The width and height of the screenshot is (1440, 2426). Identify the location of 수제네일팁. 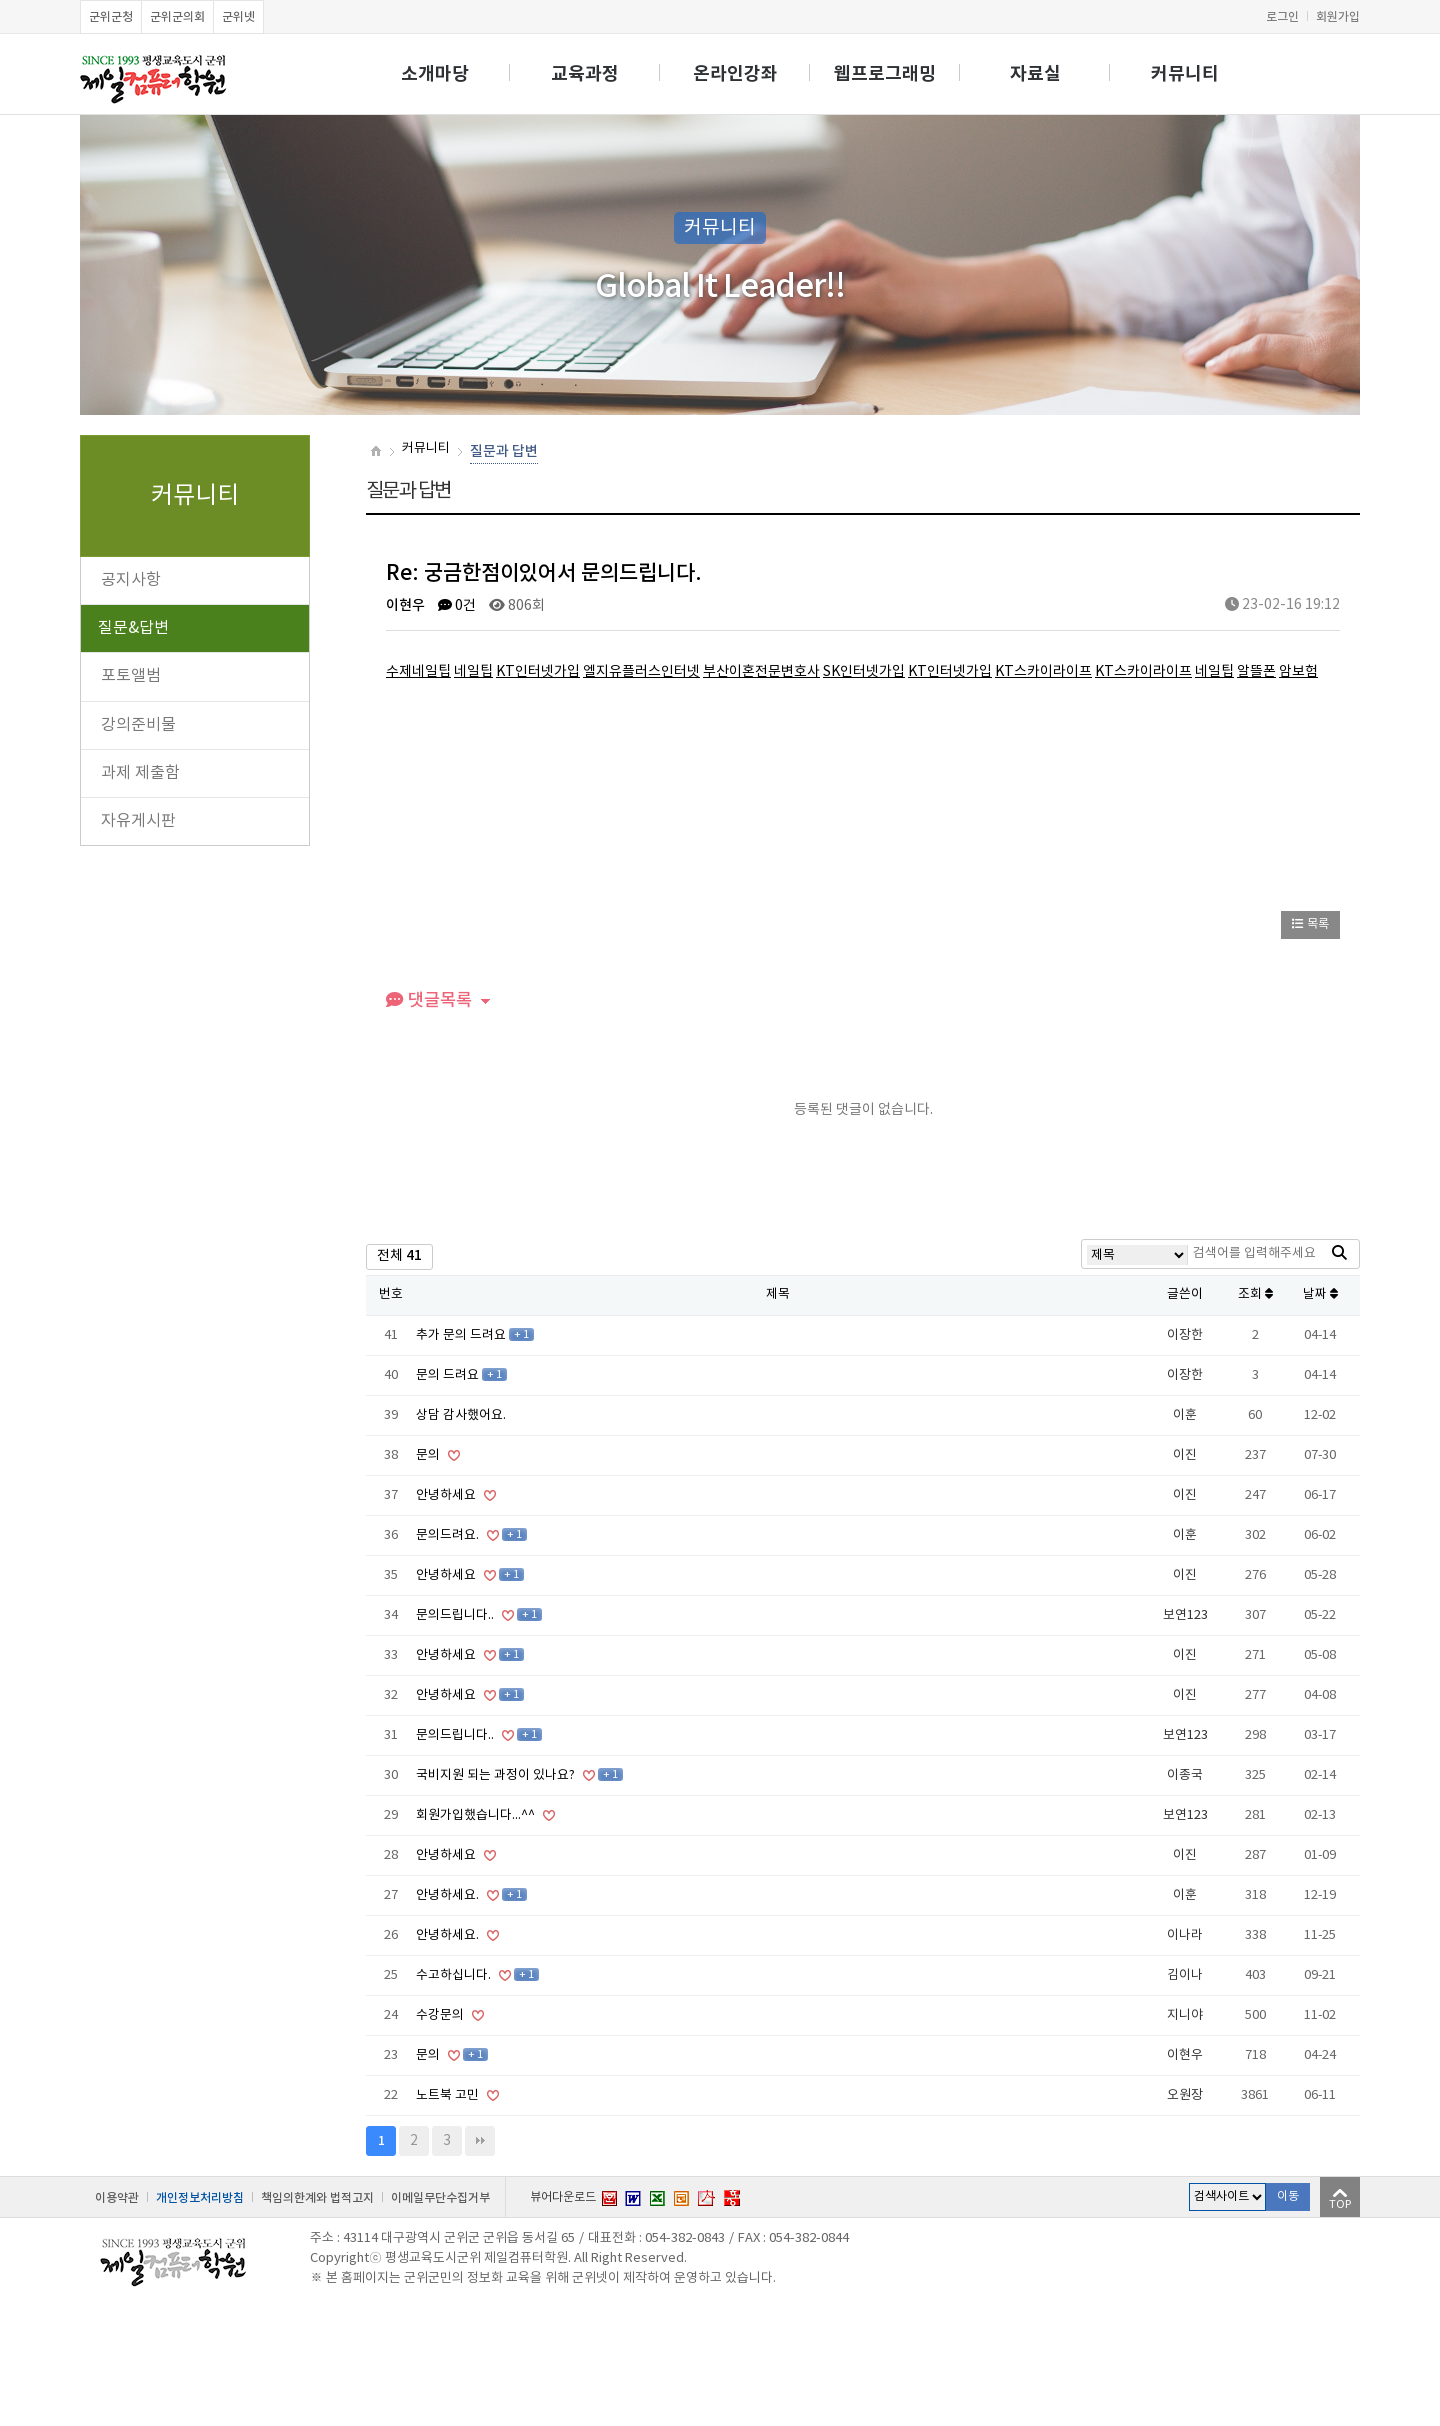
(418, 672).